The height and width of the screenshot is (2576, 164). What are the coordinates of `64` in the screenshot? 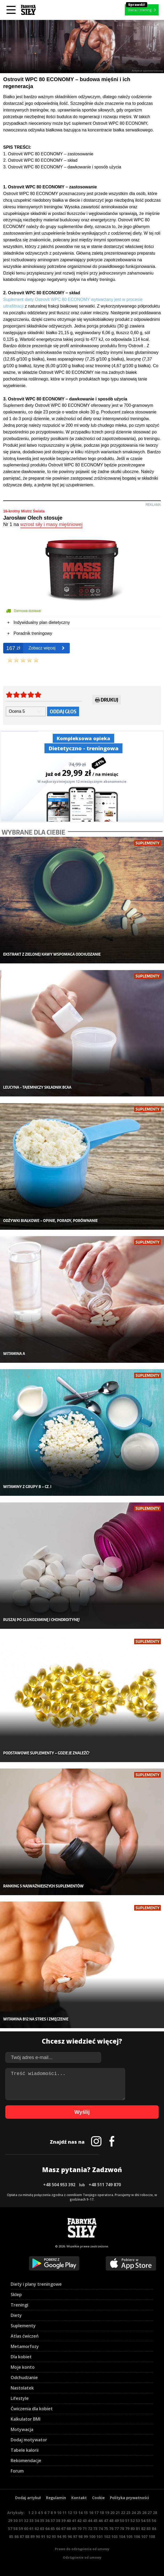 It's located at (47, 2528).